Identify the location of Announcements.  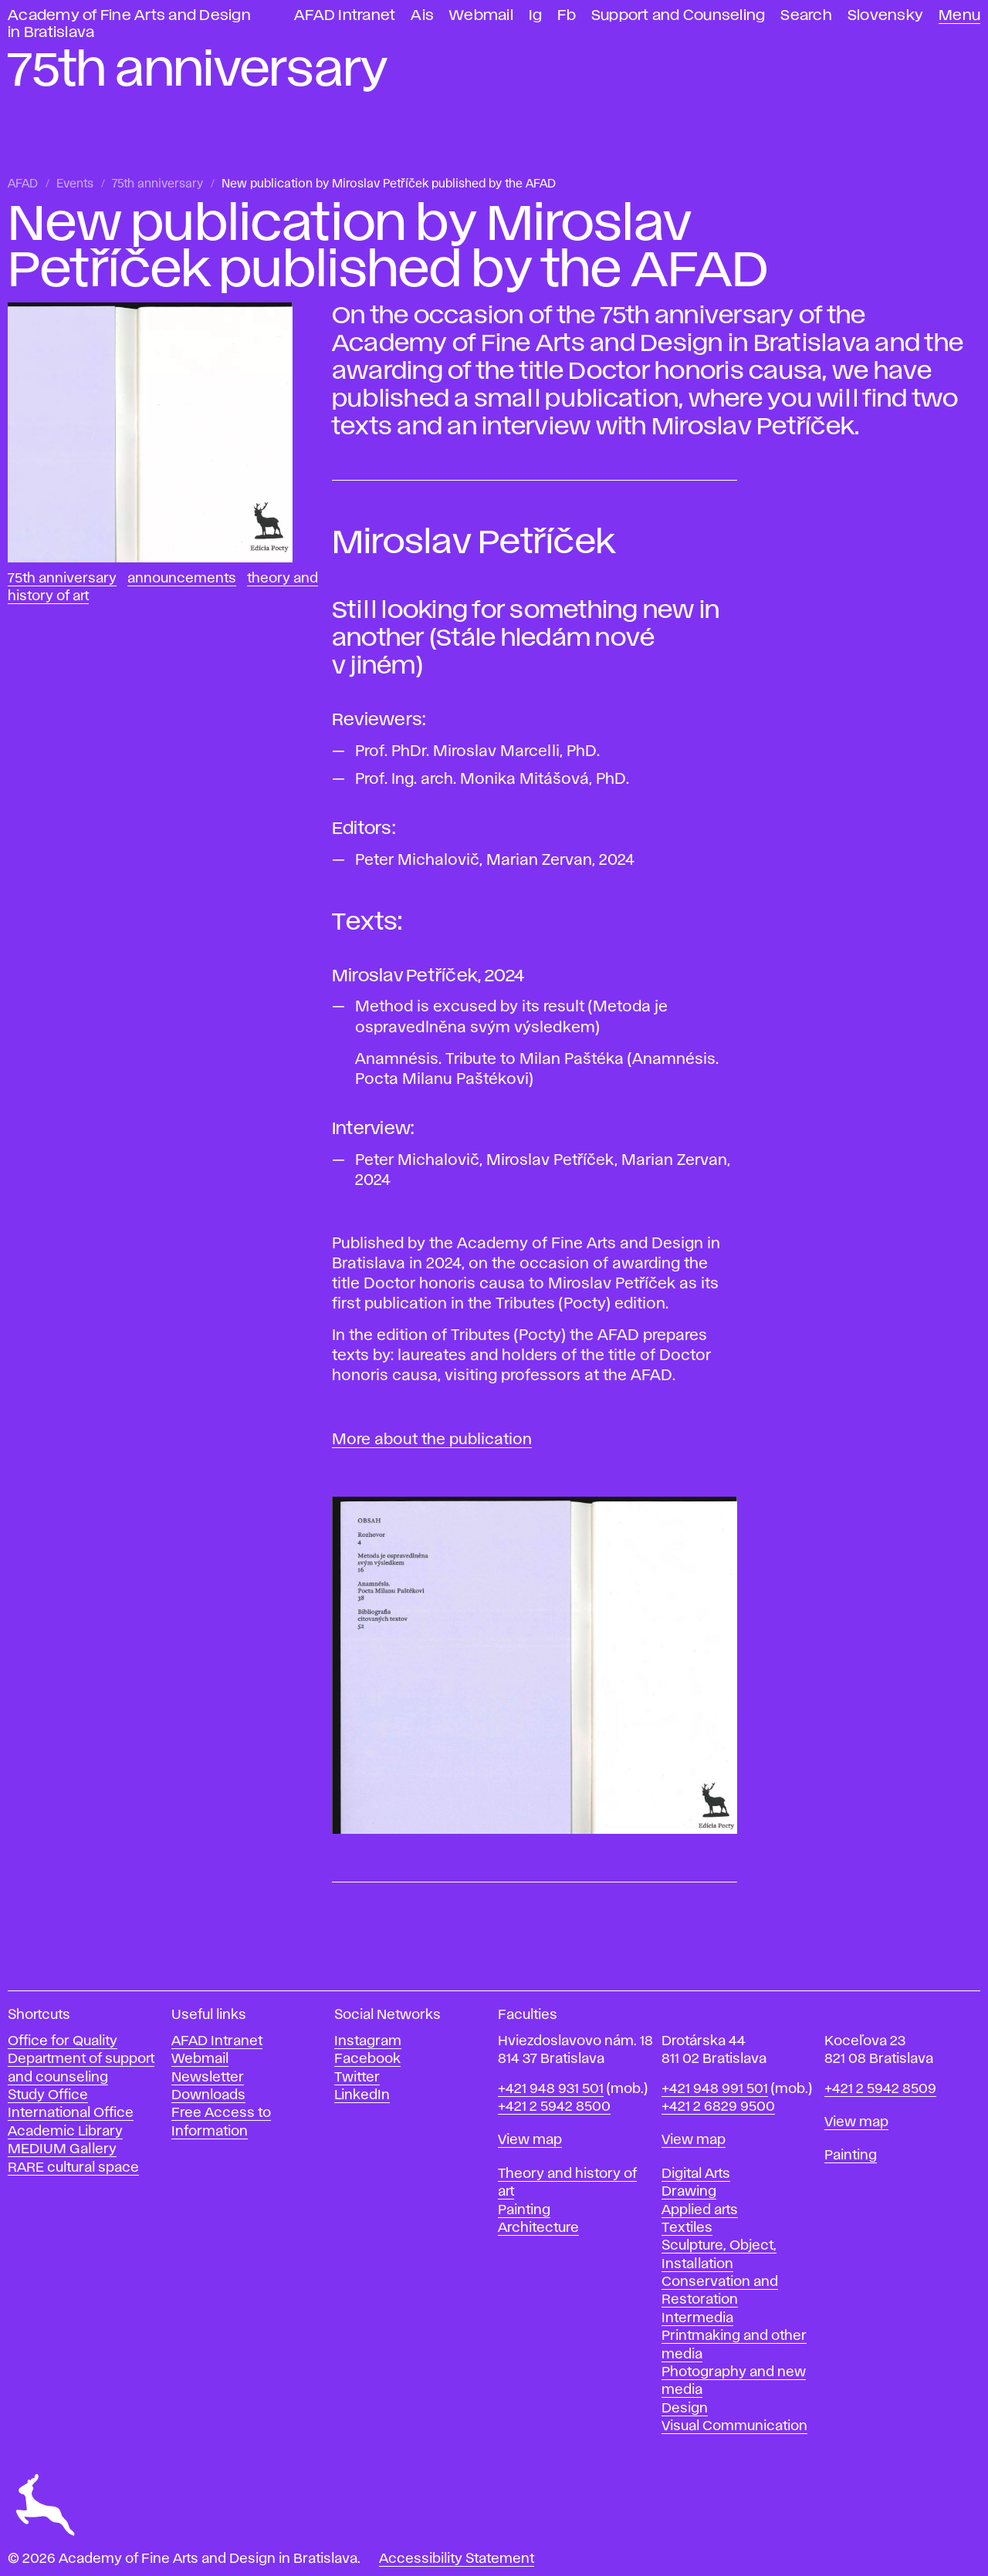
(181, 578).